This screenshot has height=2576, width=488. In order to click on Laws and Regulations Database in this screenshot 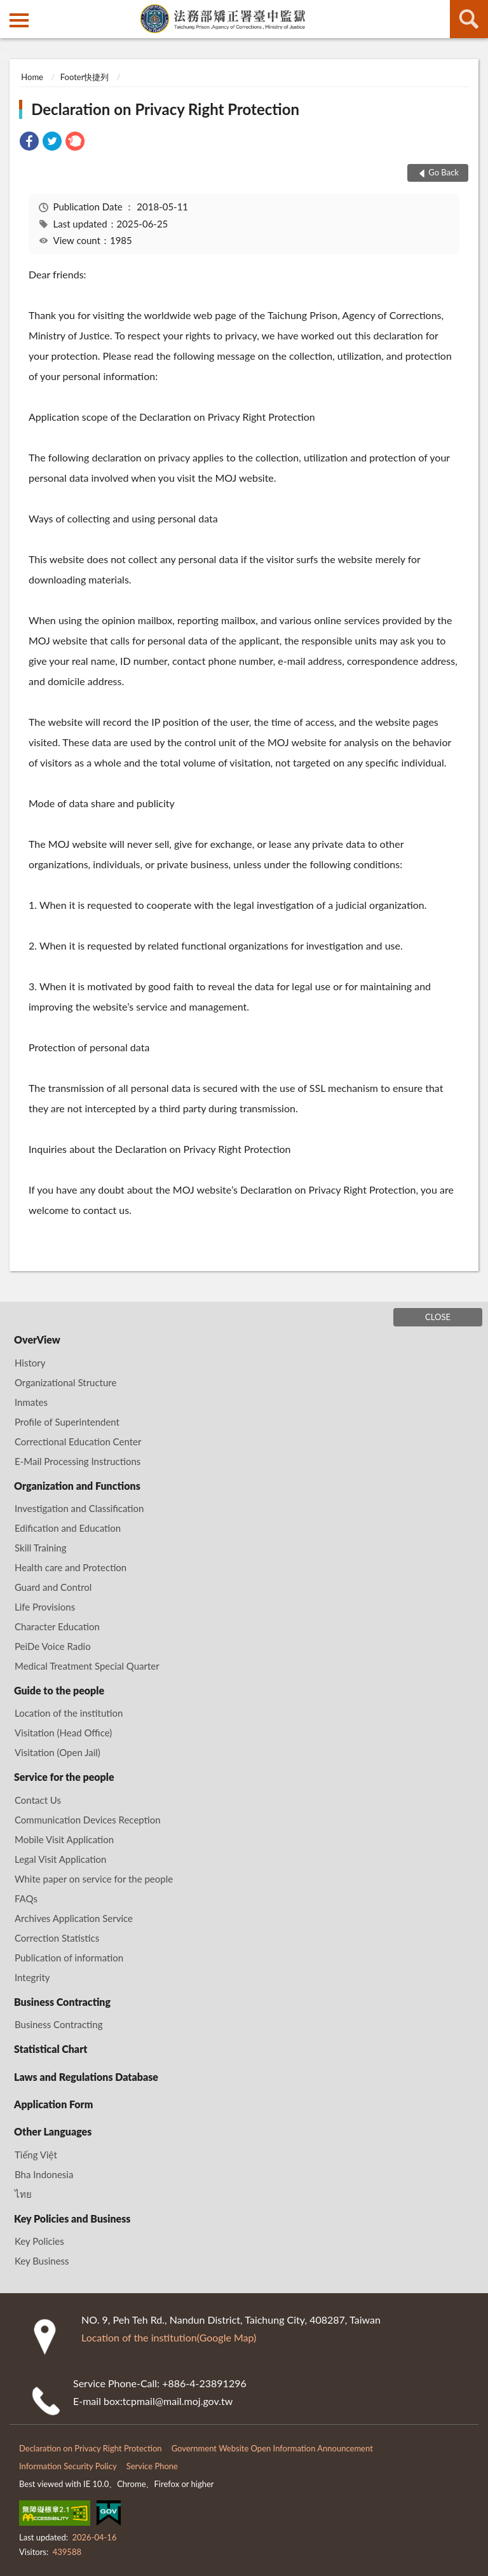, I will do `click(86, 2077)`.